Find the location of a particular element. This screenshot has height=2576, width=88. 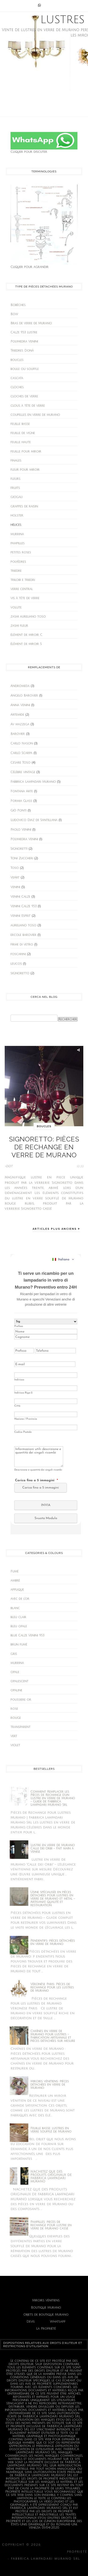

feuille pour miroir is located at coordinates (26, 451).